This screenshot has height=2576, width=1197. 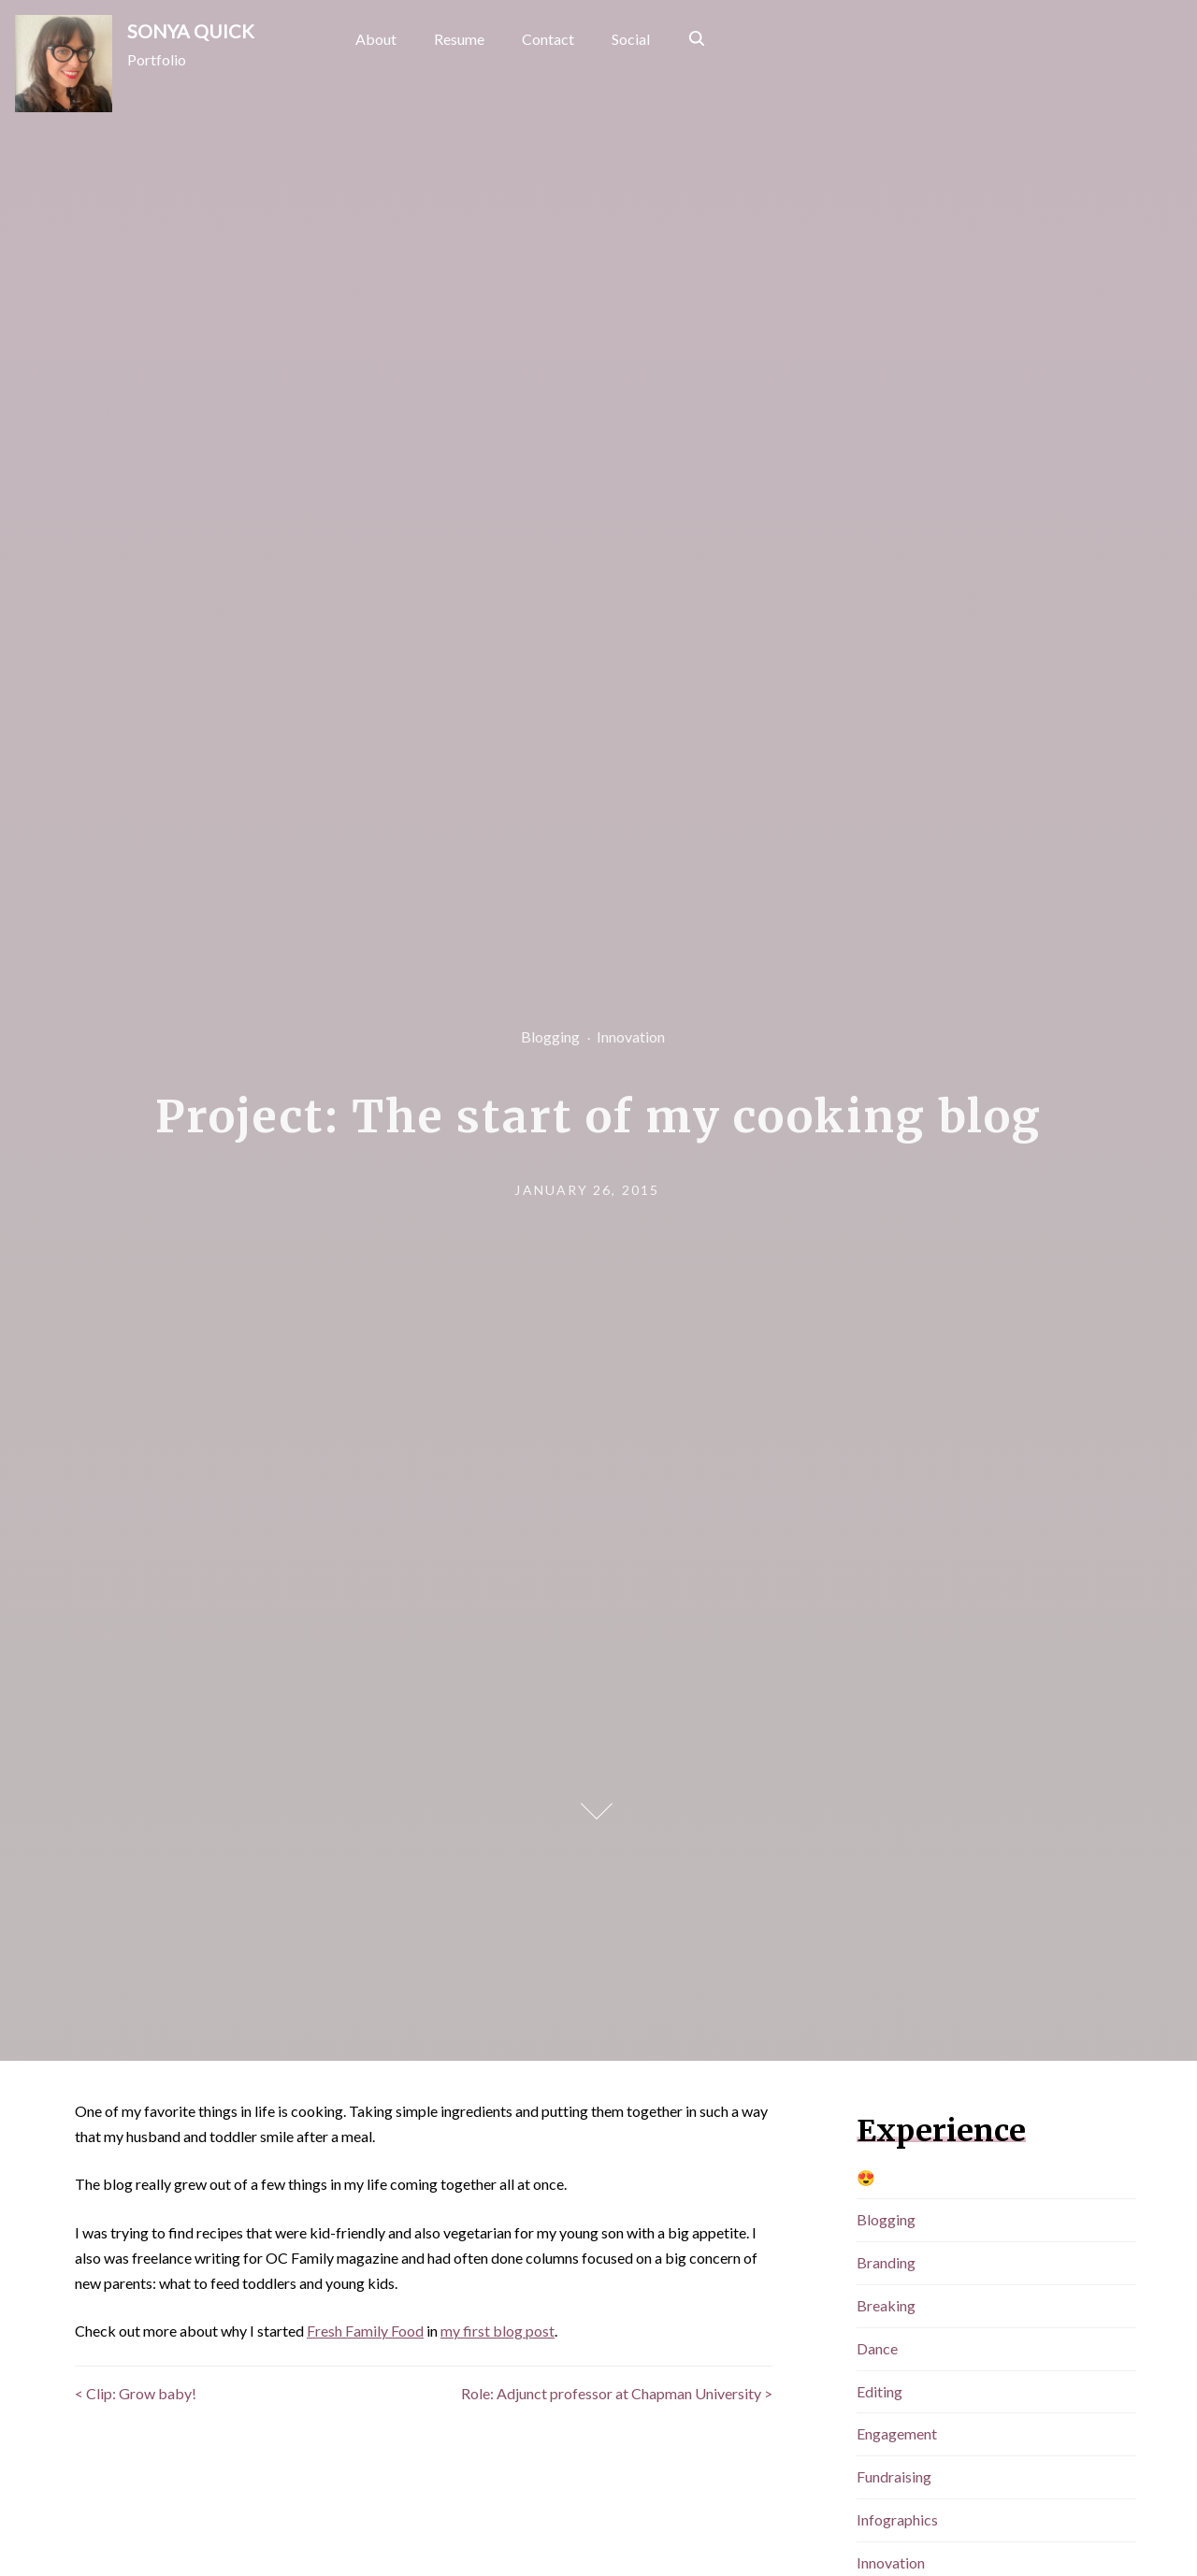 What do you see at coordinates (631, 39) in the screenshot?
I see `Social` at bounding box center [631, 39].